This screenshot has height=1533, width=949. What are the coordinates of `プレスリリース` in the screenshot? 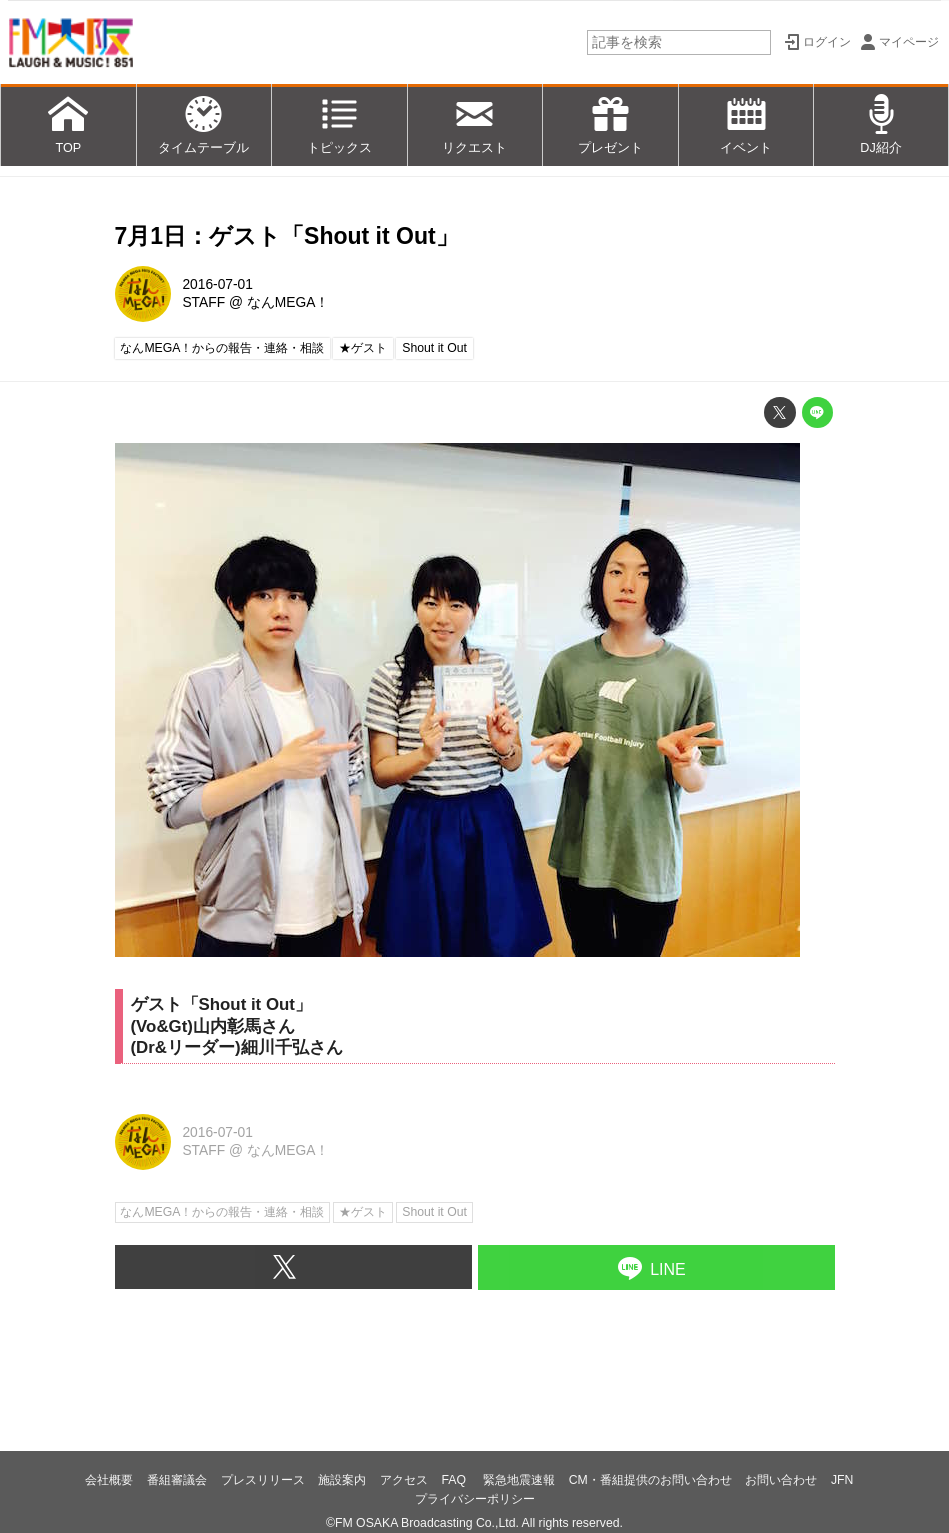 It's located at (263, 1480).